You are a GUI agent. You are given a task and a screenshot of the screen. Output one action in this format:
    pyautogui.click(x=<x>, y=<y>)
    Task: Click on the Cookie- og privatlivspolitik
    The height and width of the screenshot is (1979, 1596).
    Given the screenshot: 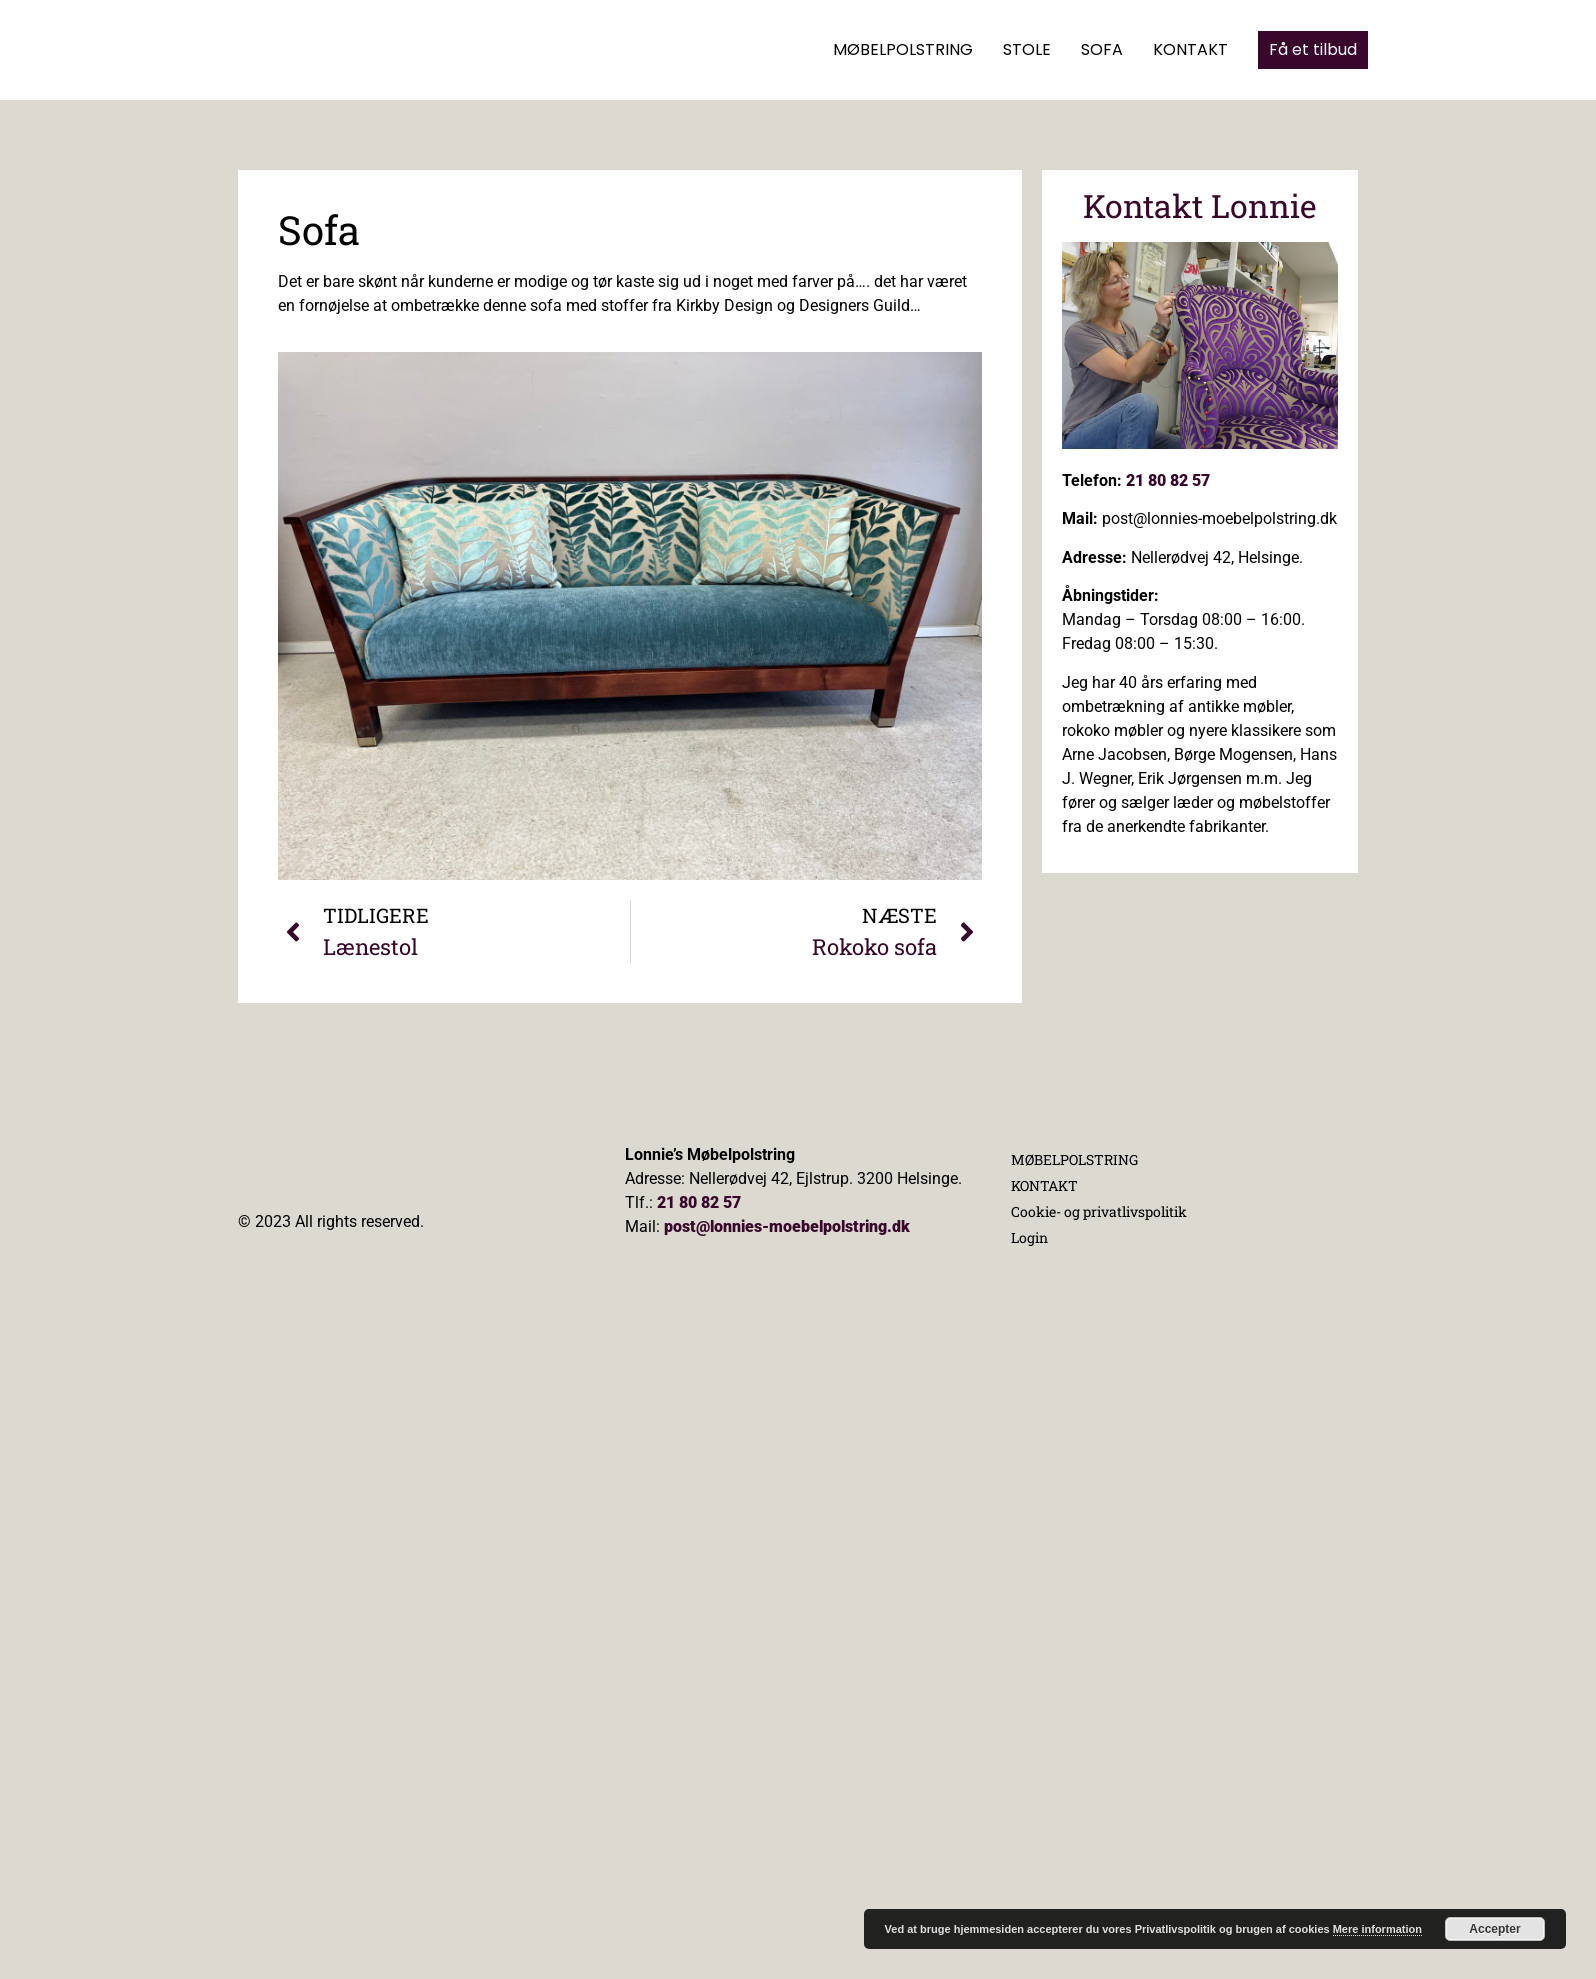 What is the action you would take?
    pyautogui.click(x=1099, y=1211)
    